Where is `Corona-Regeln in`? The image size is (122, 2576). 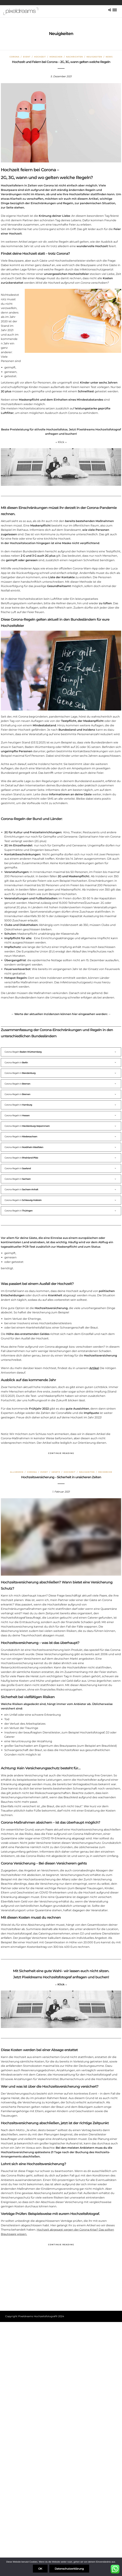 Corona-Regeln in is located at coordinates (16, 1060).